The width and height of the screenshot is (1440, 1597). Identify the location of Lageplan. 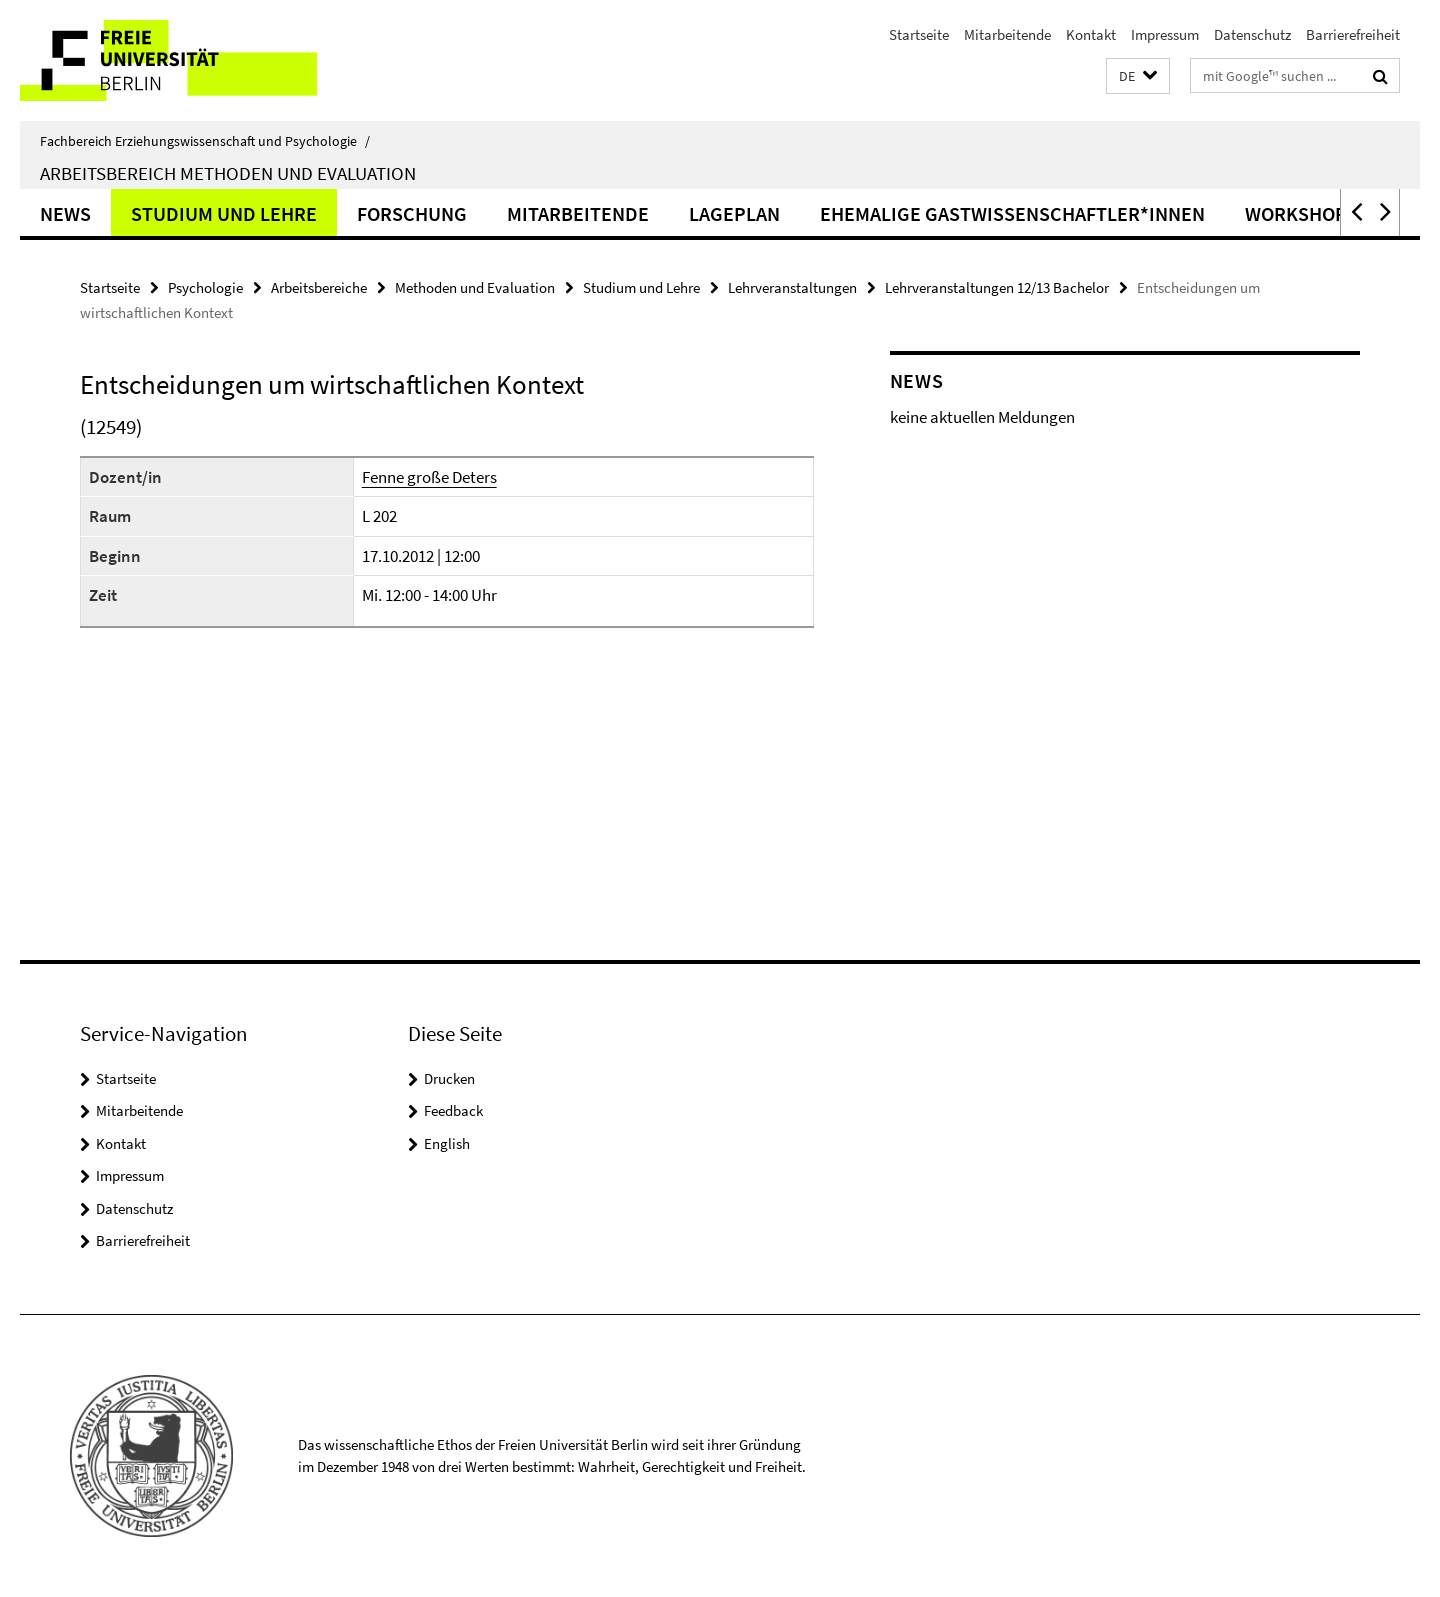
(734, 213).